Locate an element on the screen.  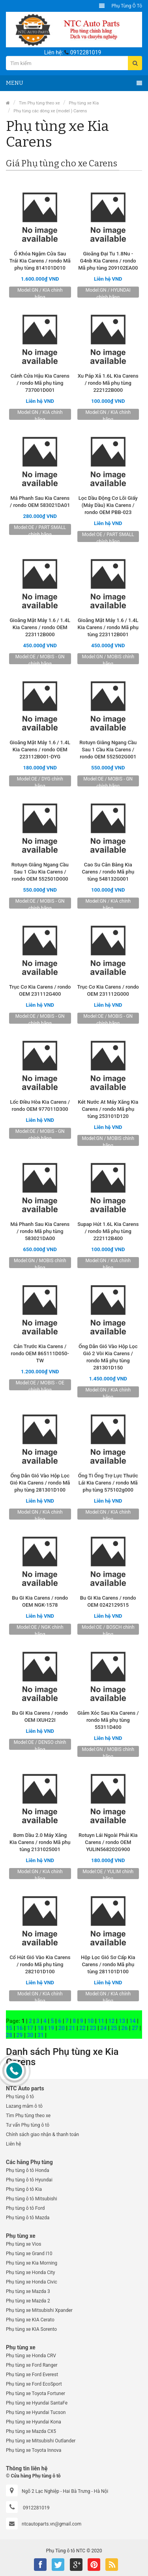
18 is located at coordinates (40, 2028).